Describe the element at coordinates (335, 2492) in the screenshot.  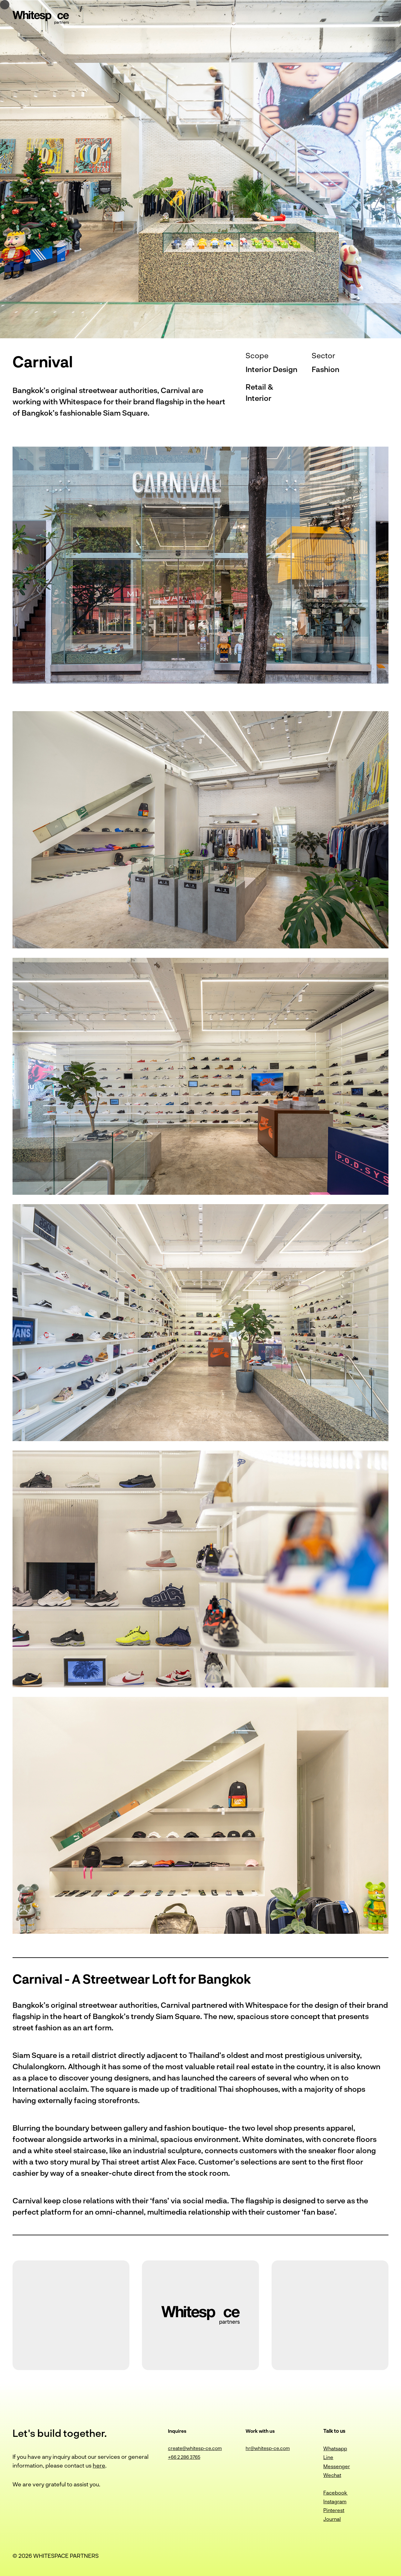
I see `Facebook` at that location.